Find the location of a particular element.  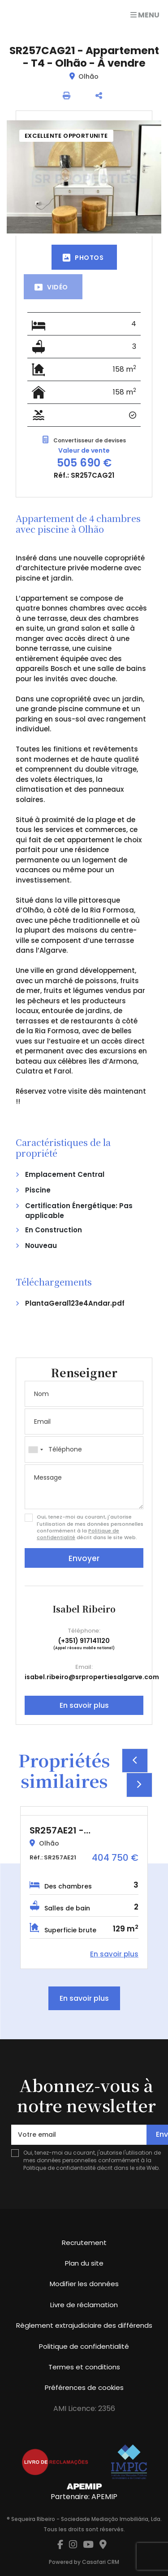

Modifier les données is located at coordinates (84, 2283).